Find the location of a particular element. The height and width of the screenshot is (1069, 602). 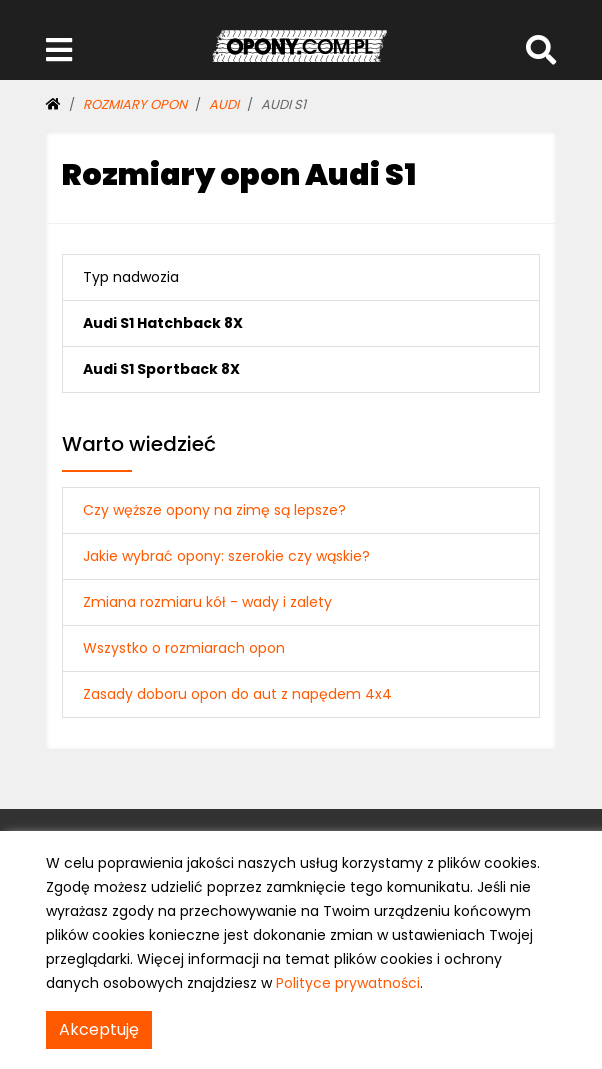

Jakie wybrać opony: szerokie czy wąskie? is located at coordinates (226, 556).